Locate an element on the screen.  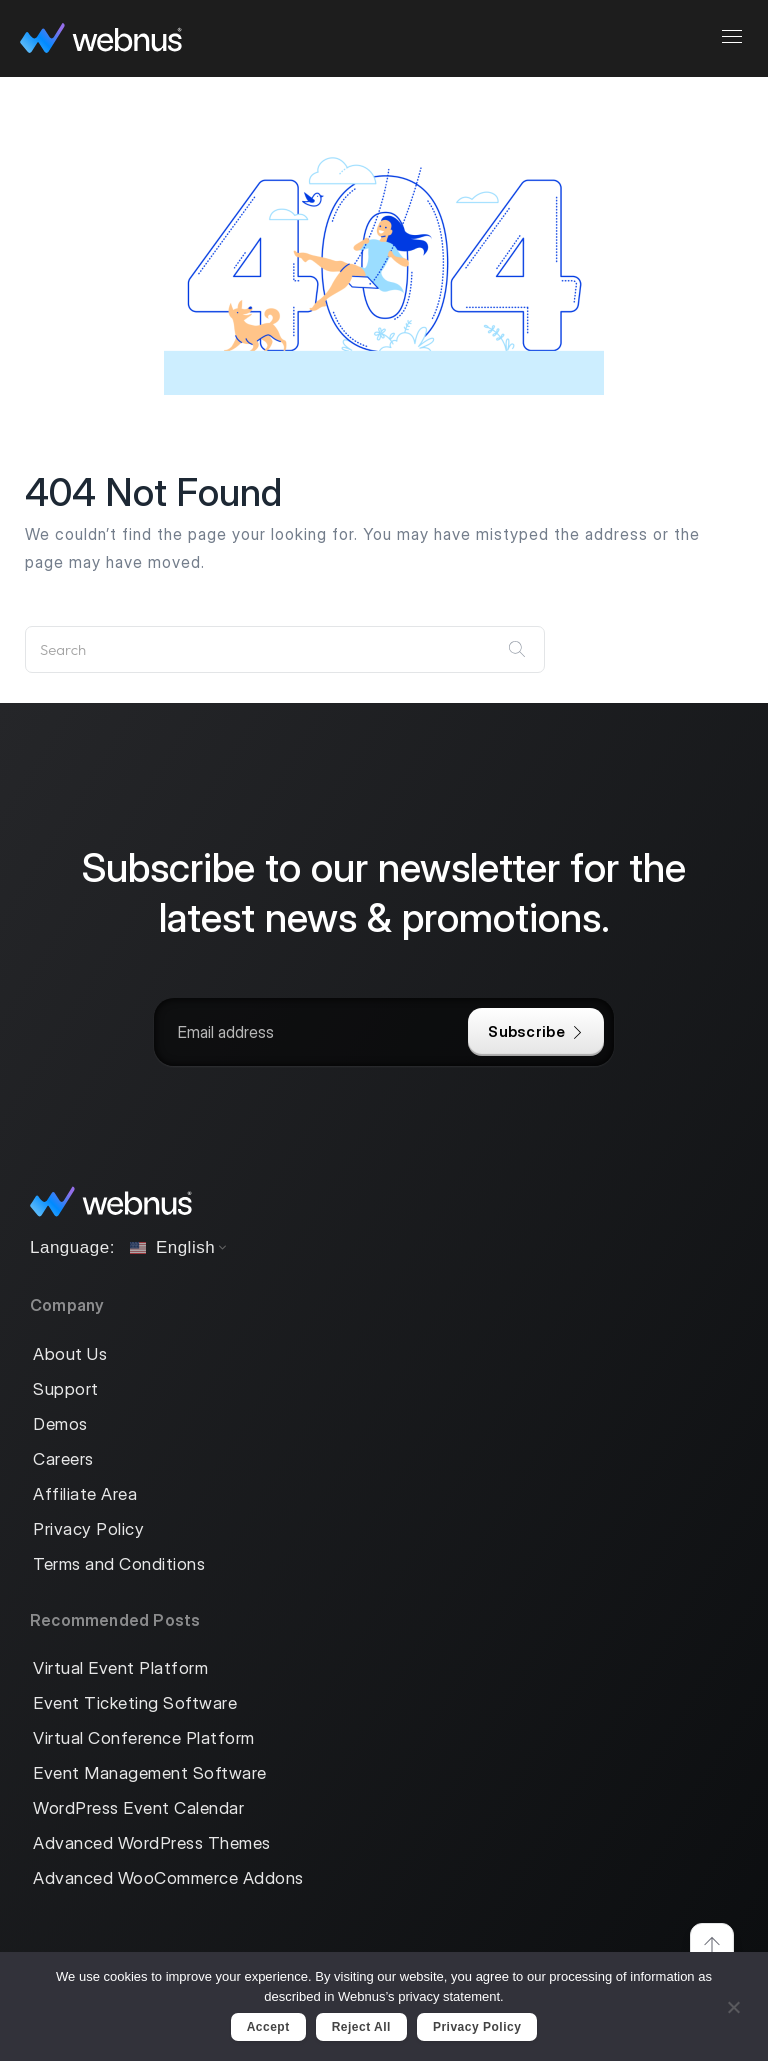
Careers is located at coordinates (63, 1459).